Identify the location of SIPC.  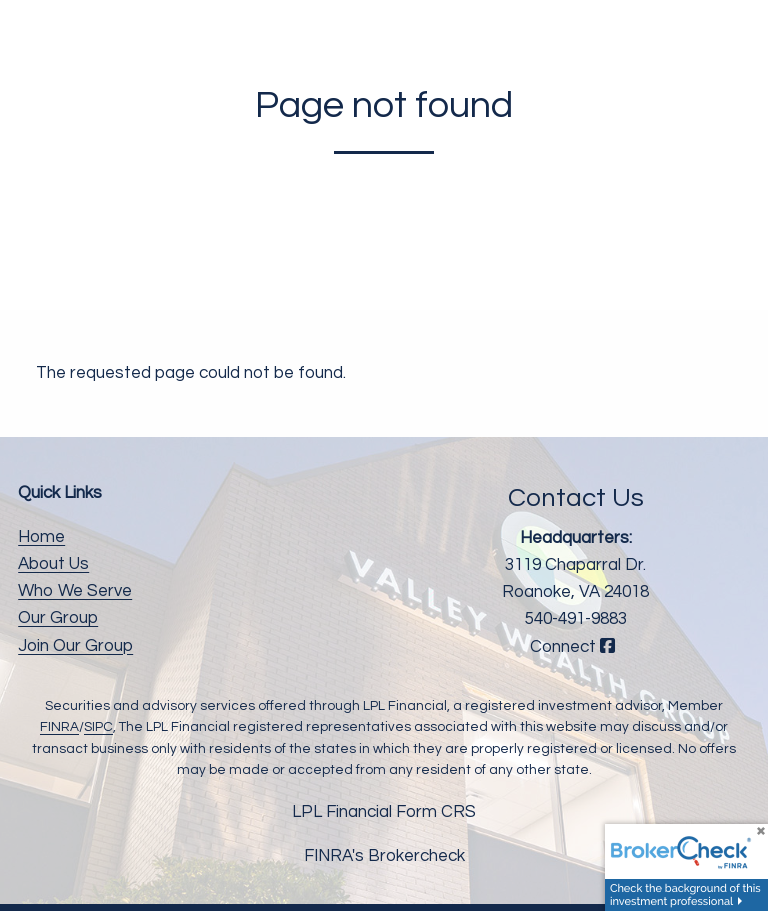
(98, 727).